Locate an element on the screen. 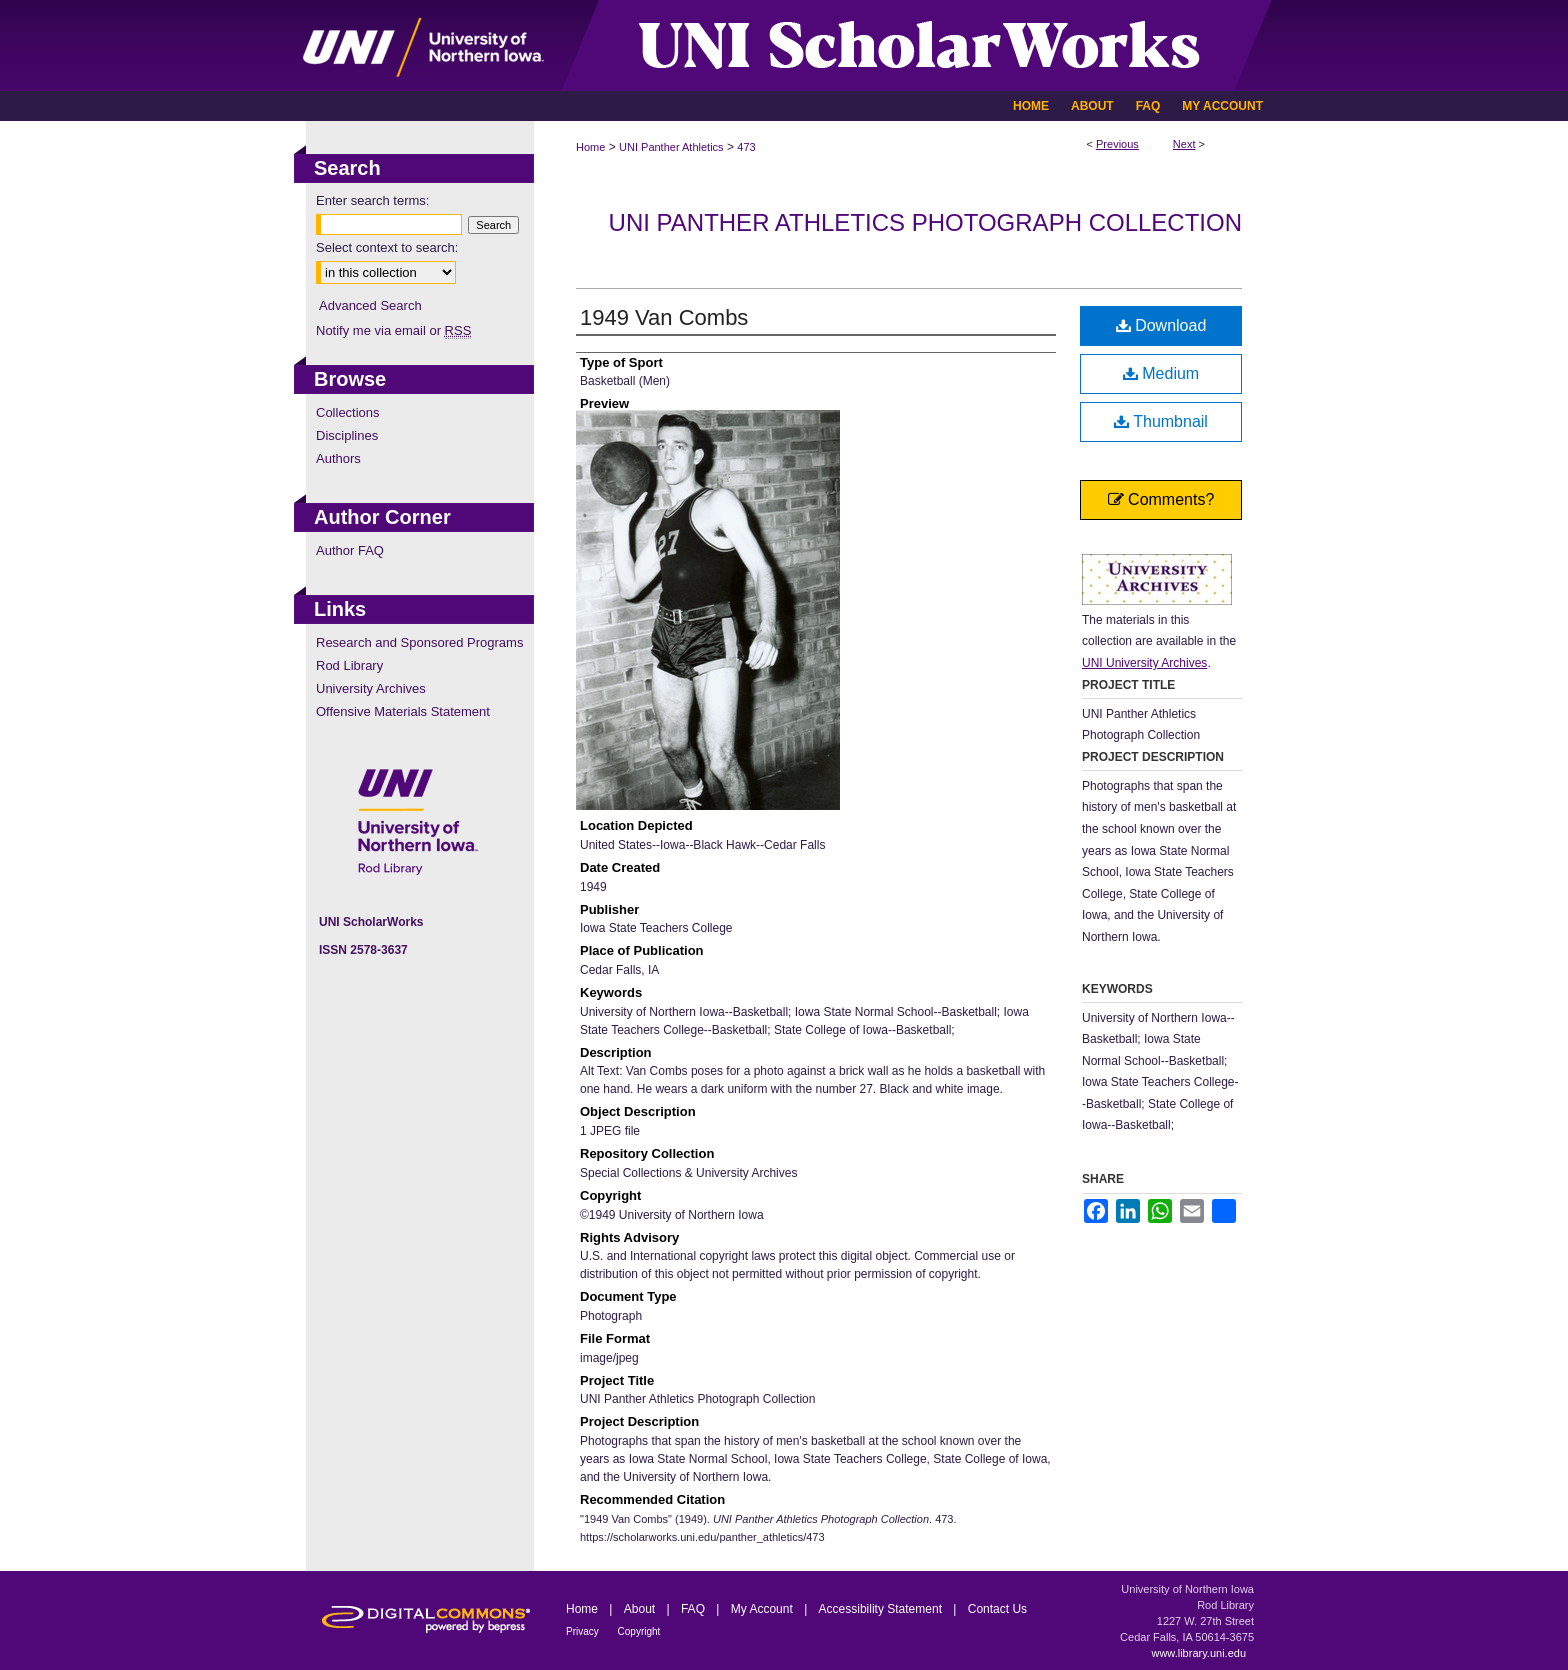  Home is located at coordinates (590, 147).